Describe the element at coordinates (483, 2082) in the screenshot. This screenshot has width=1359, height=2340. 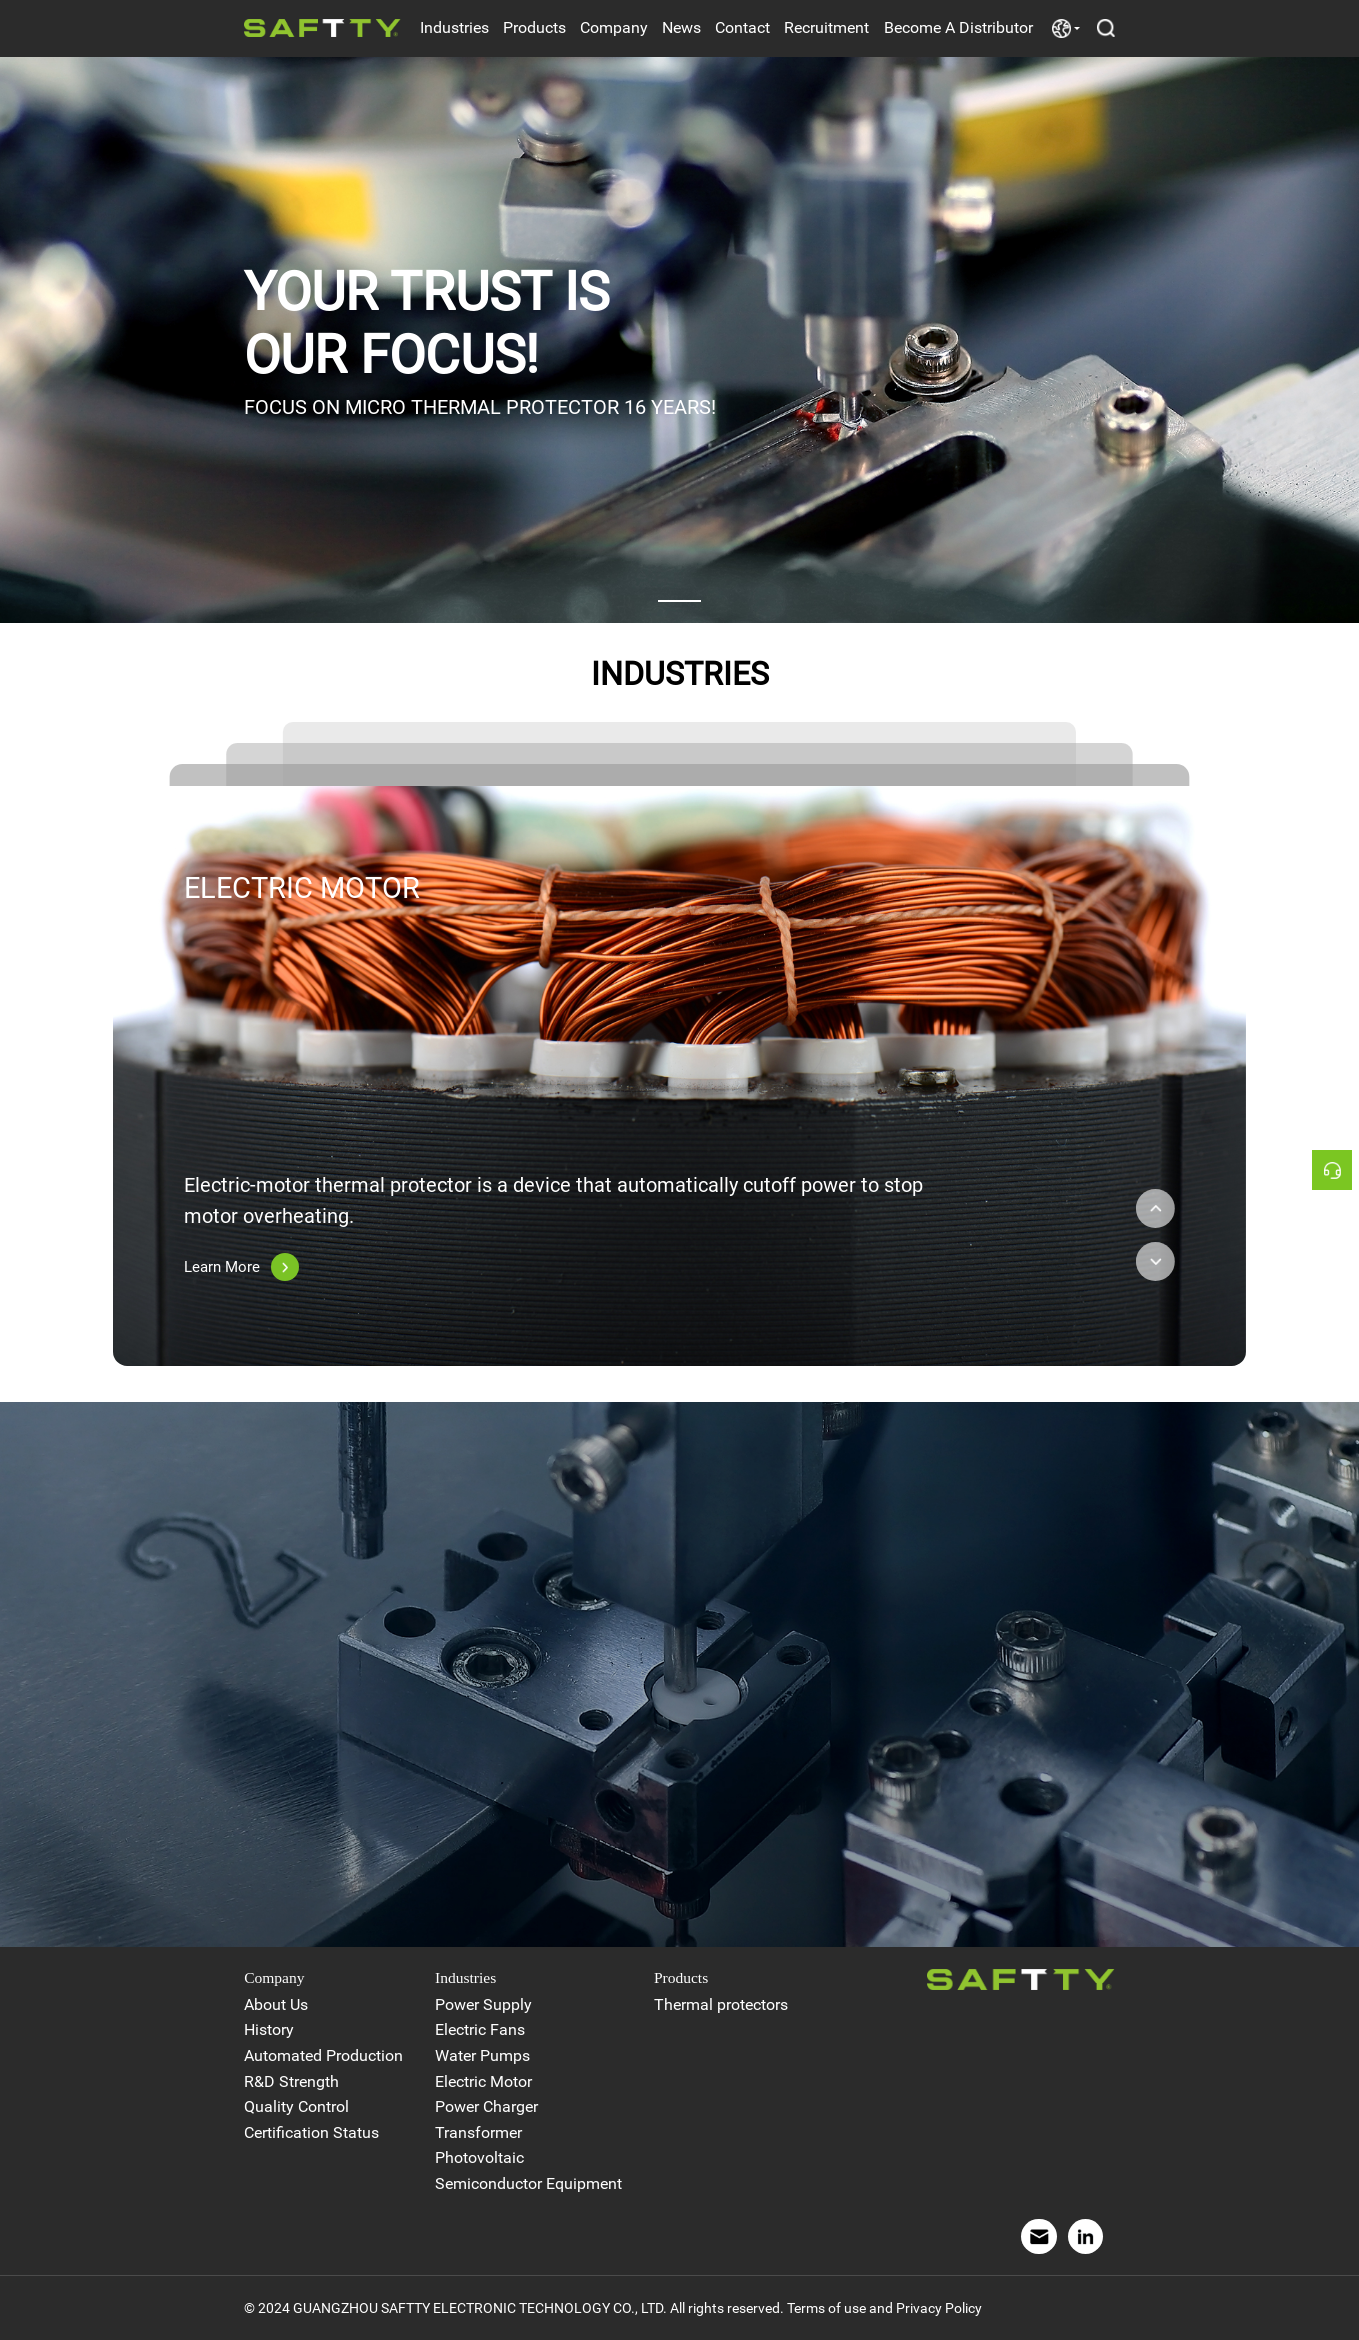
I see `Electric Motor` at that location.